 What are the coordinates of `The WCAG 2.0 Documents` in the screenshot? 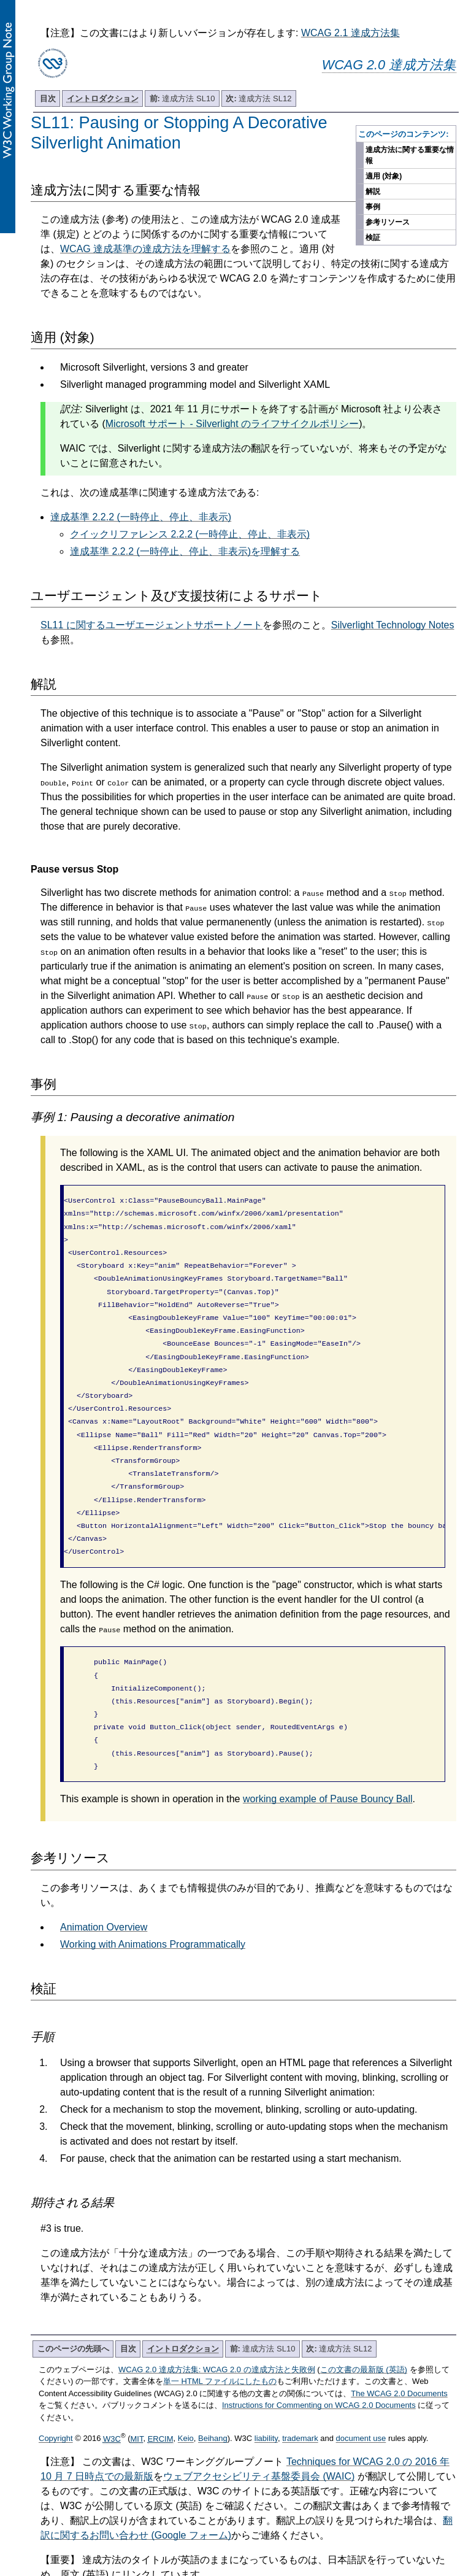 It's located at (399, 2348).